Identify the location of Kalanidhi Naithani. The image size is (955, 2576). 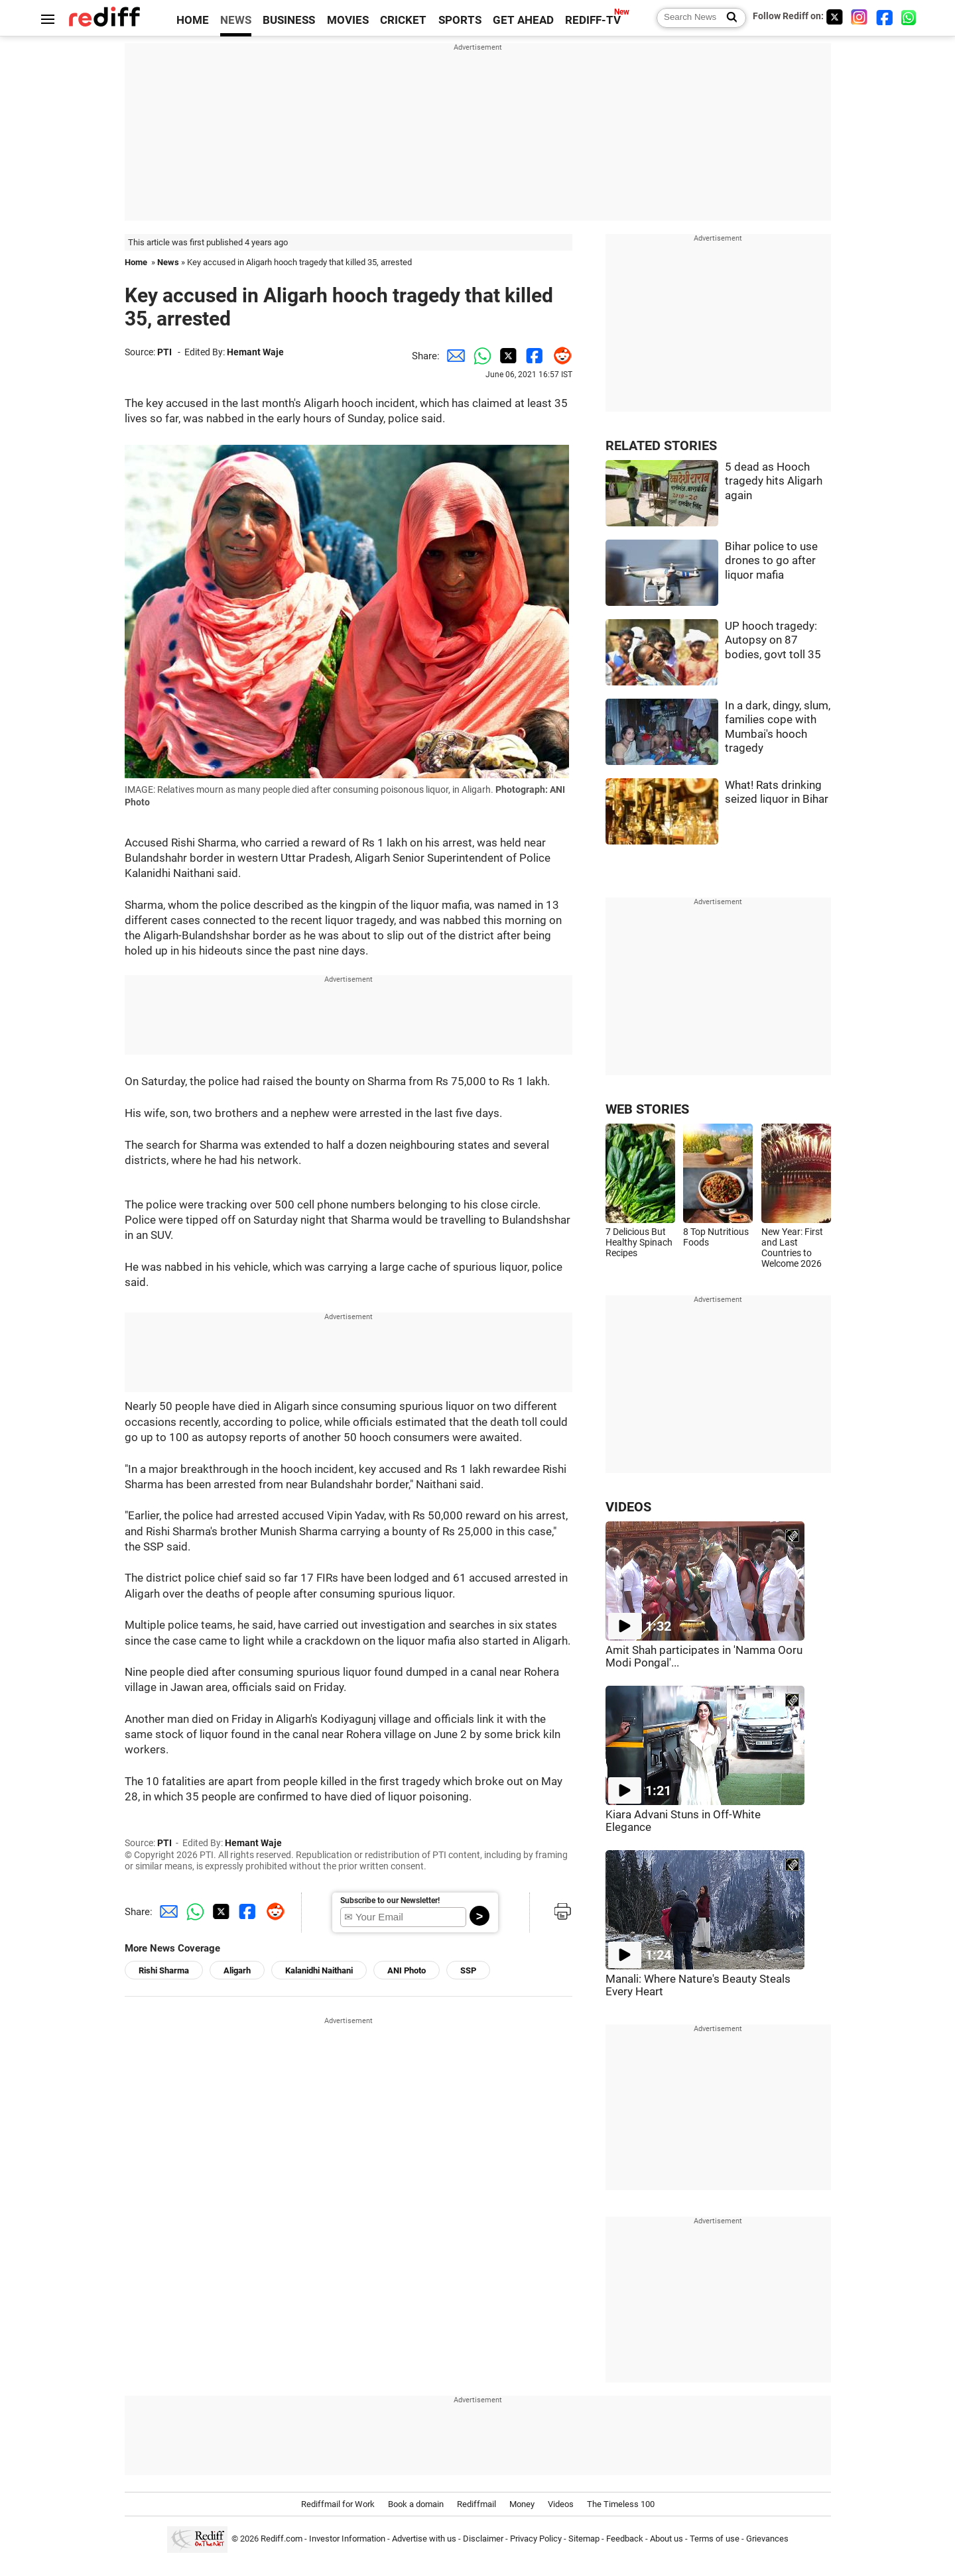
(319, 1970).